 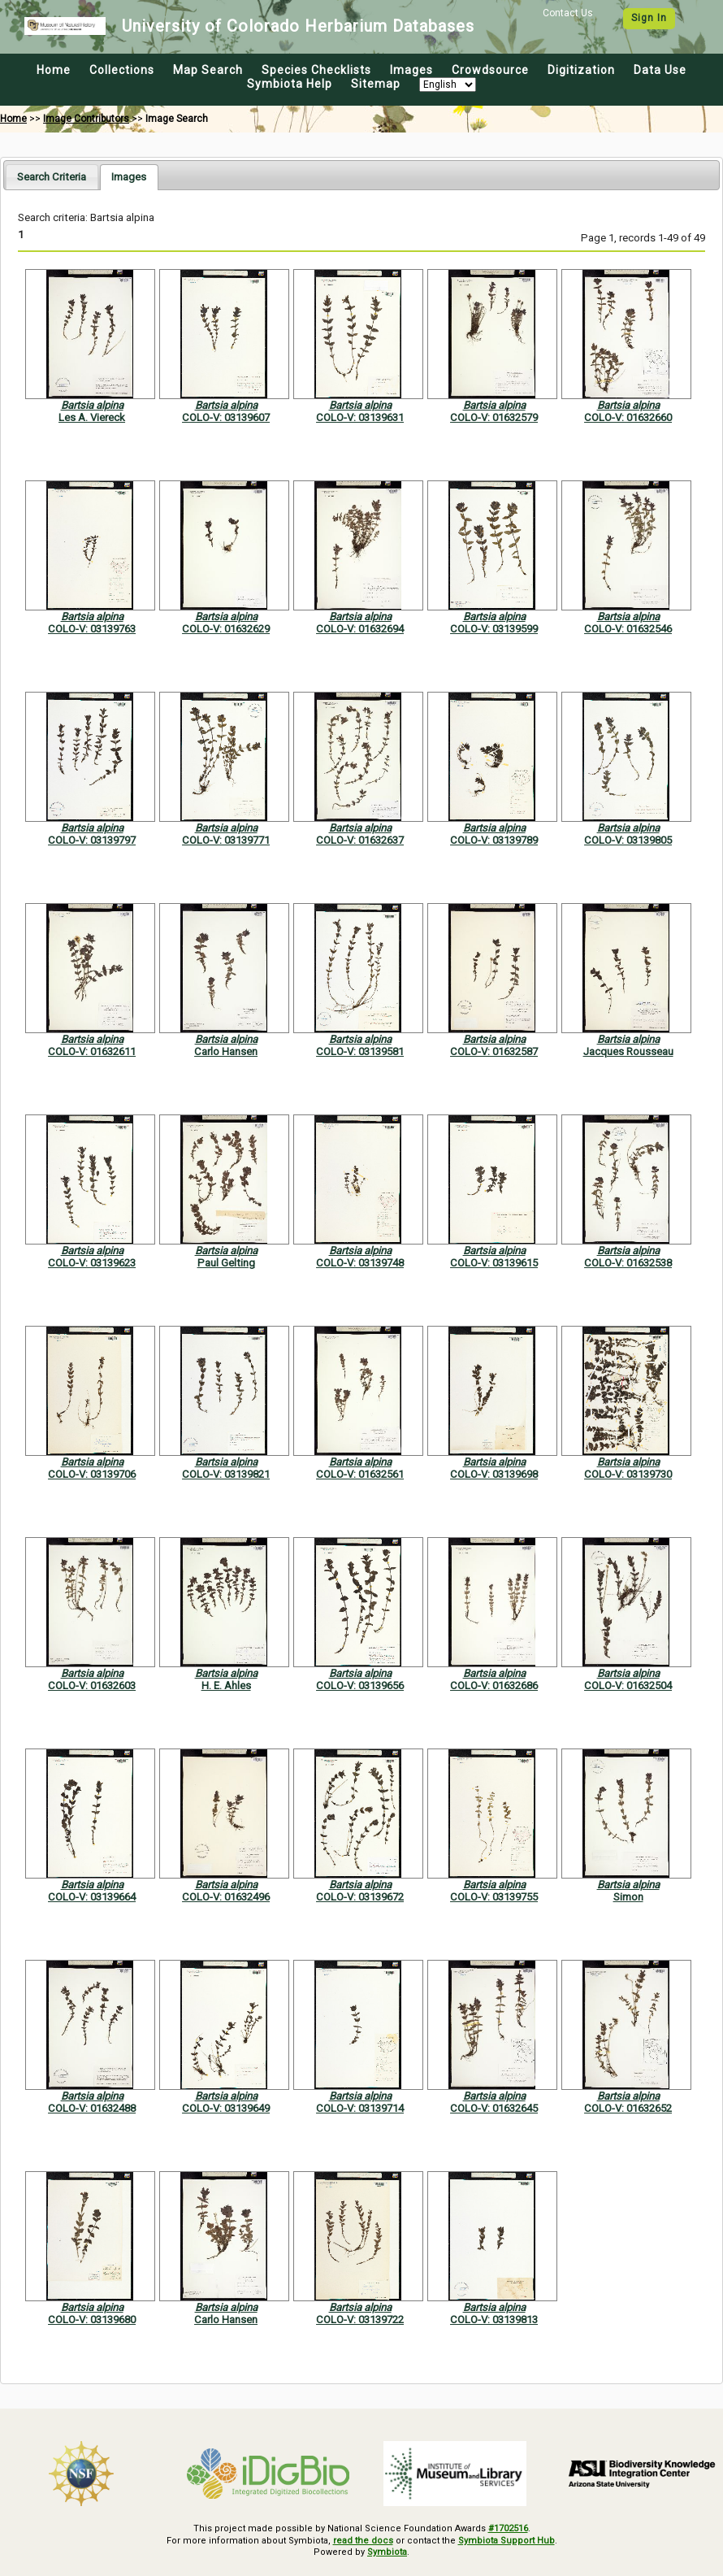 What do you see at coordinates (54, 69) in the screenshot?
I see `Home` at bounding box center [54, 69].